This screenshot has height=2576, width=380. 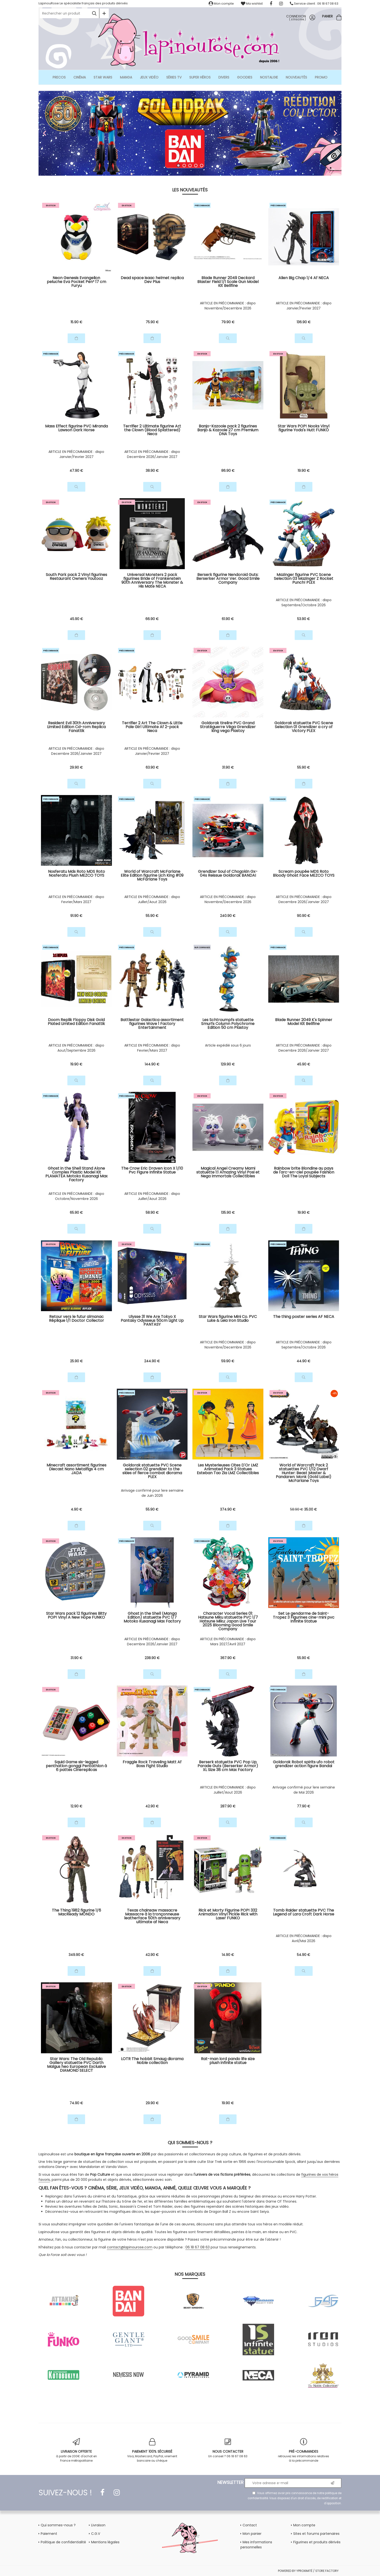 What do you see at coordinates (152, 1361) in the screenshot?
I see `244` at bounding box center [152, 1361].